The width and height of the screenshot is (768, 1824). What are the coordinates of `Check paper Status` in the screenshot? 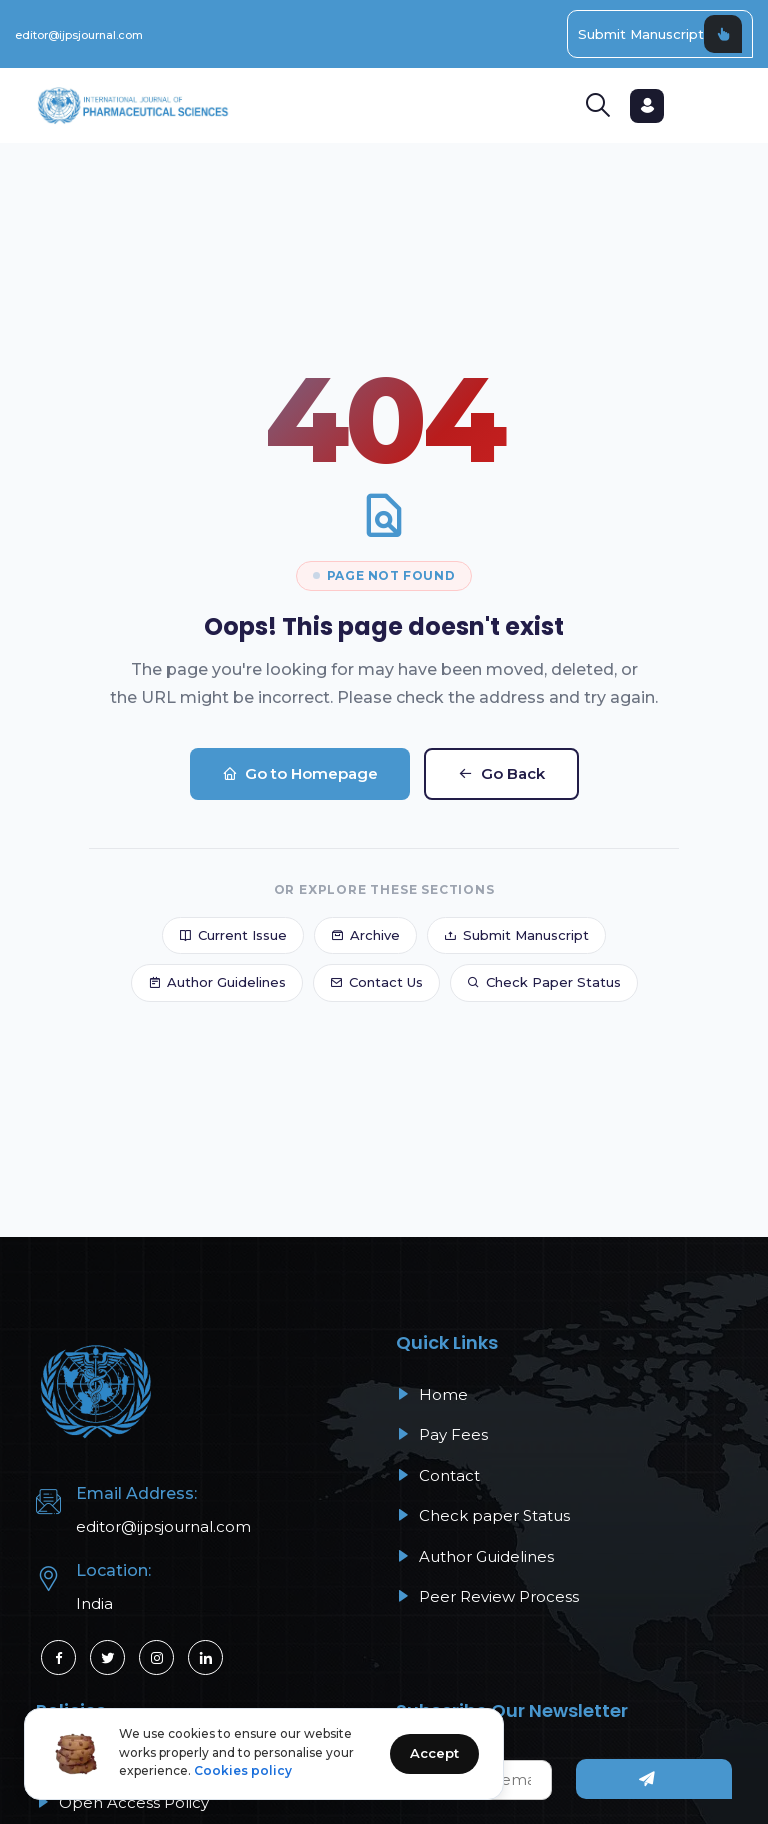 It's located at (483, 1515).